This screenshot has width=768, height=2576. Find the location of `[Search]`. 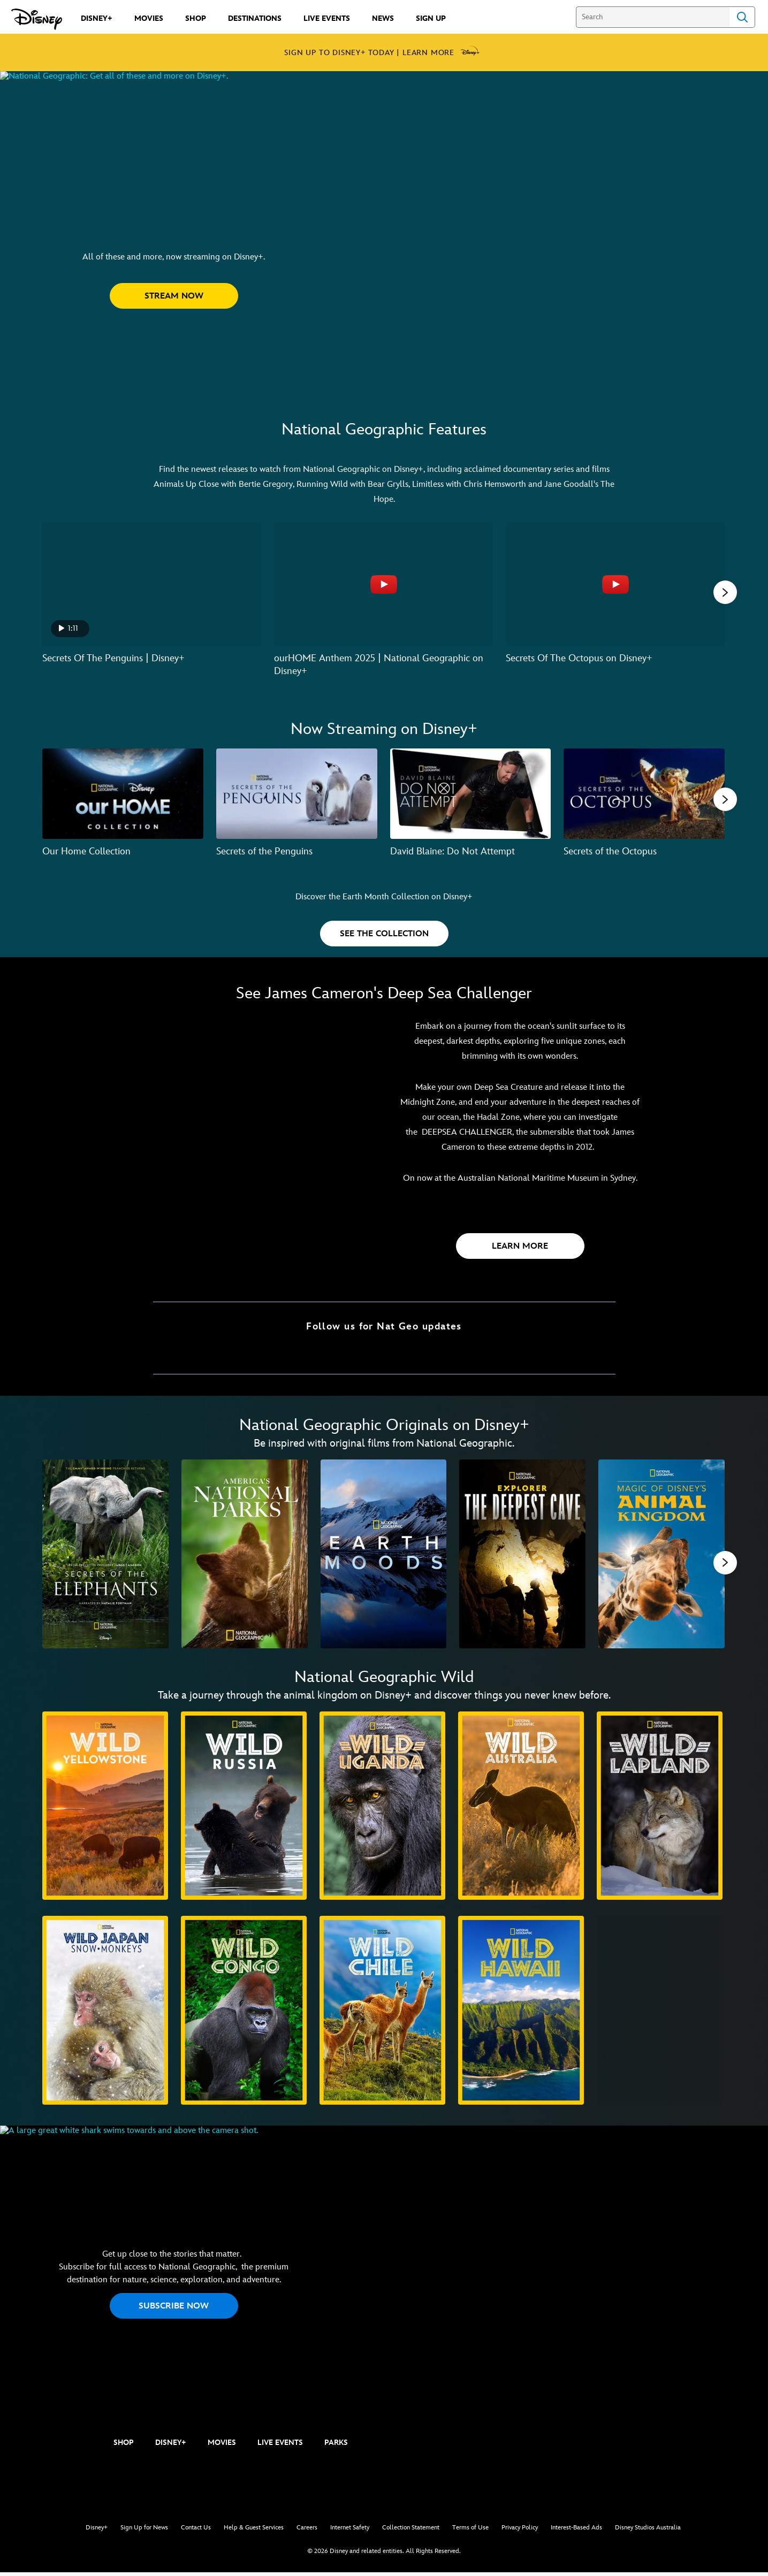

[Search] is located at coordinates (652, 17).